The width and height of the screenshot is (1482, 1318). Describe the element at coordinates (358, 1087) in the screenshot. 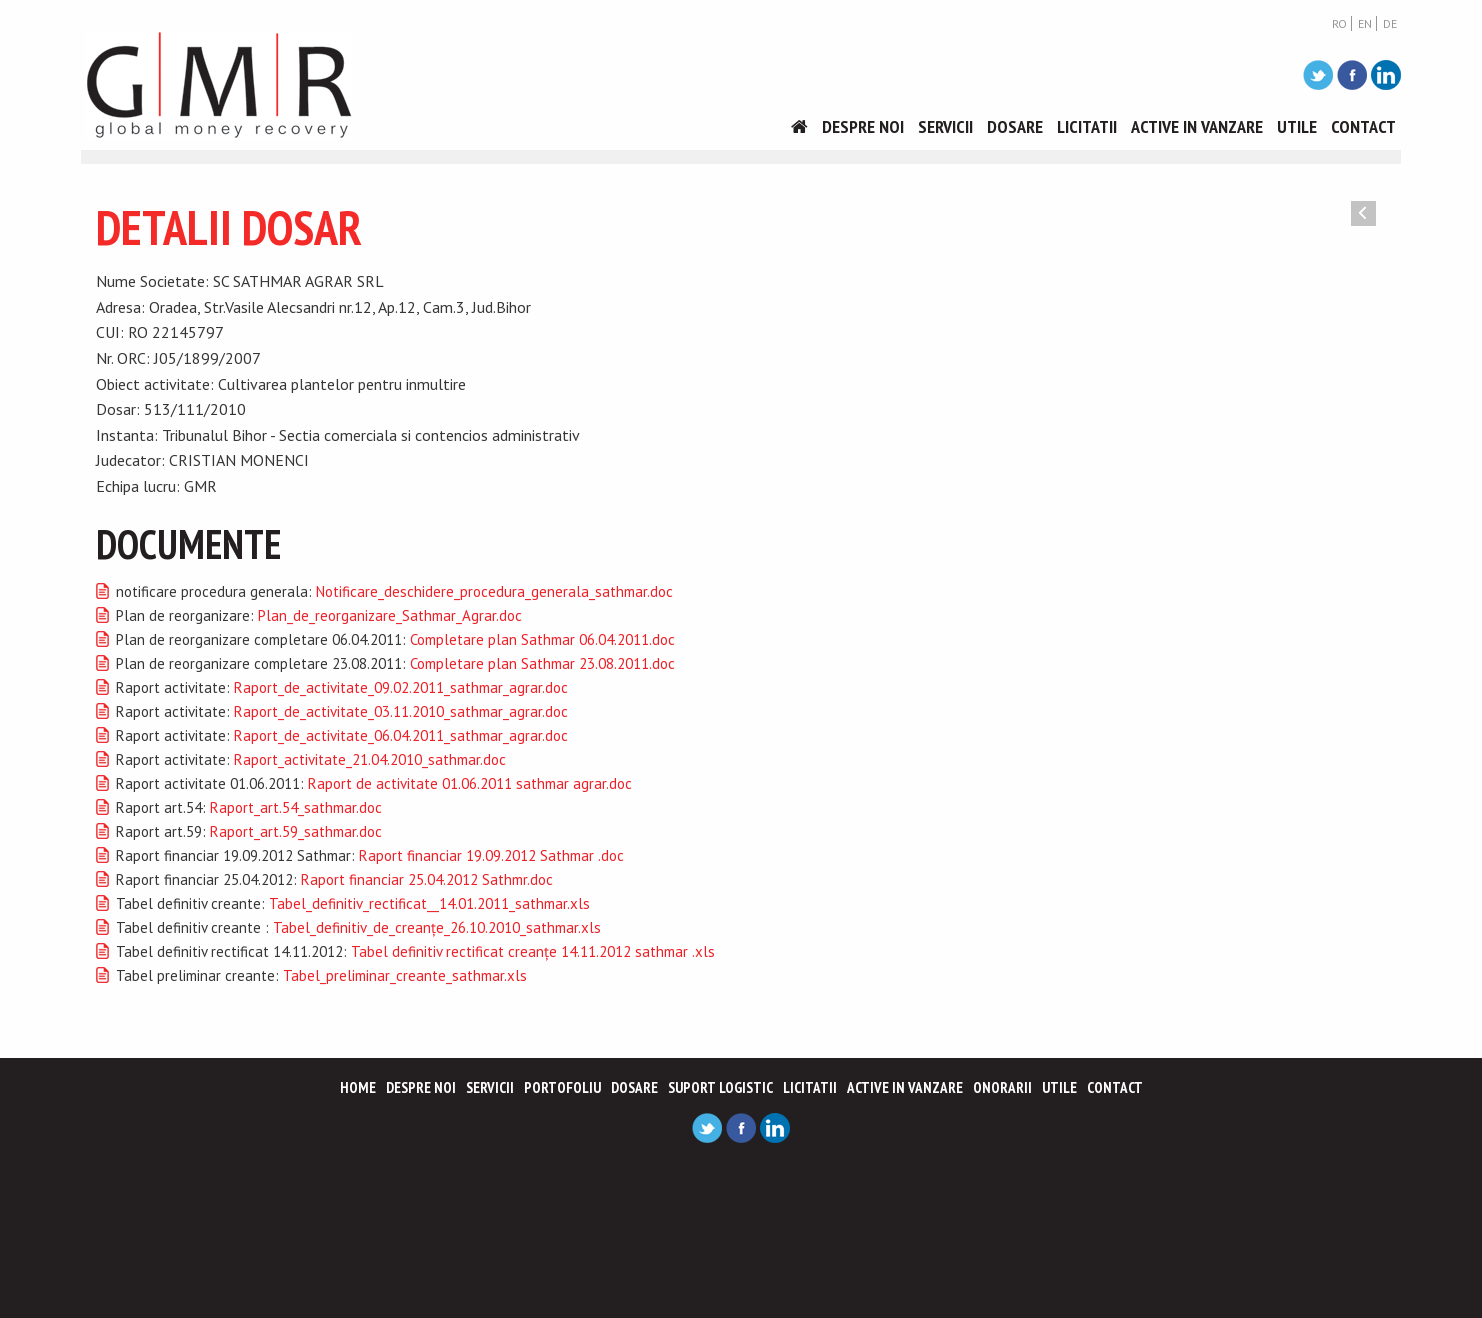

I see `Home` at that location.